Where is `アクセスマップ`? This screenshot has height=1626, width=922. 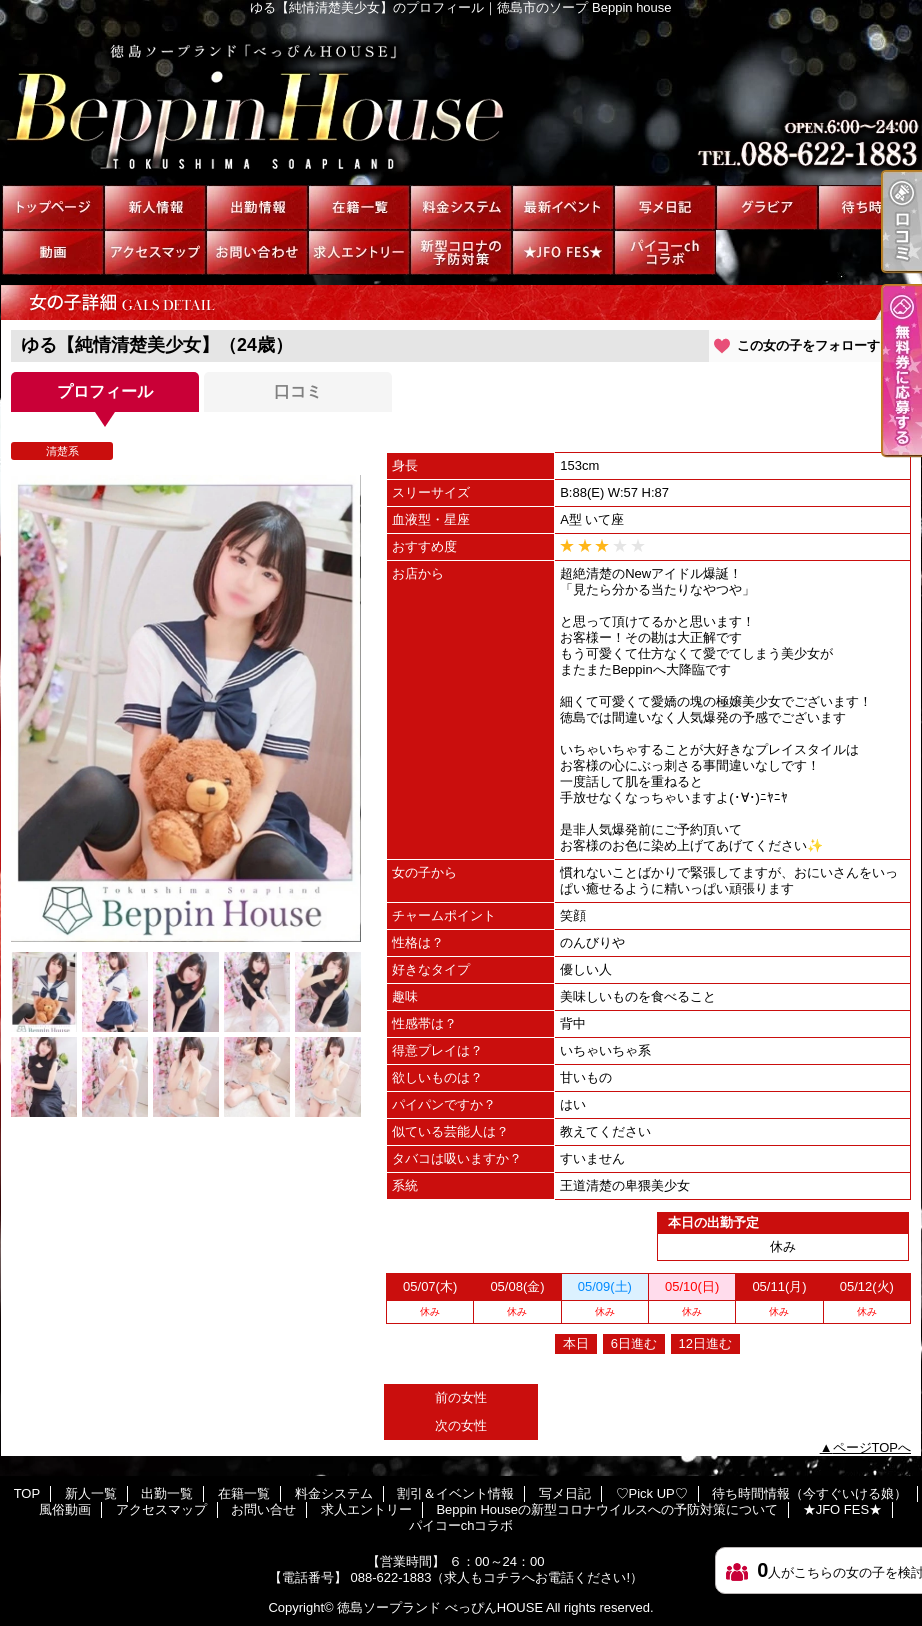 アクセスマップ is located at coordinates (155, 252).